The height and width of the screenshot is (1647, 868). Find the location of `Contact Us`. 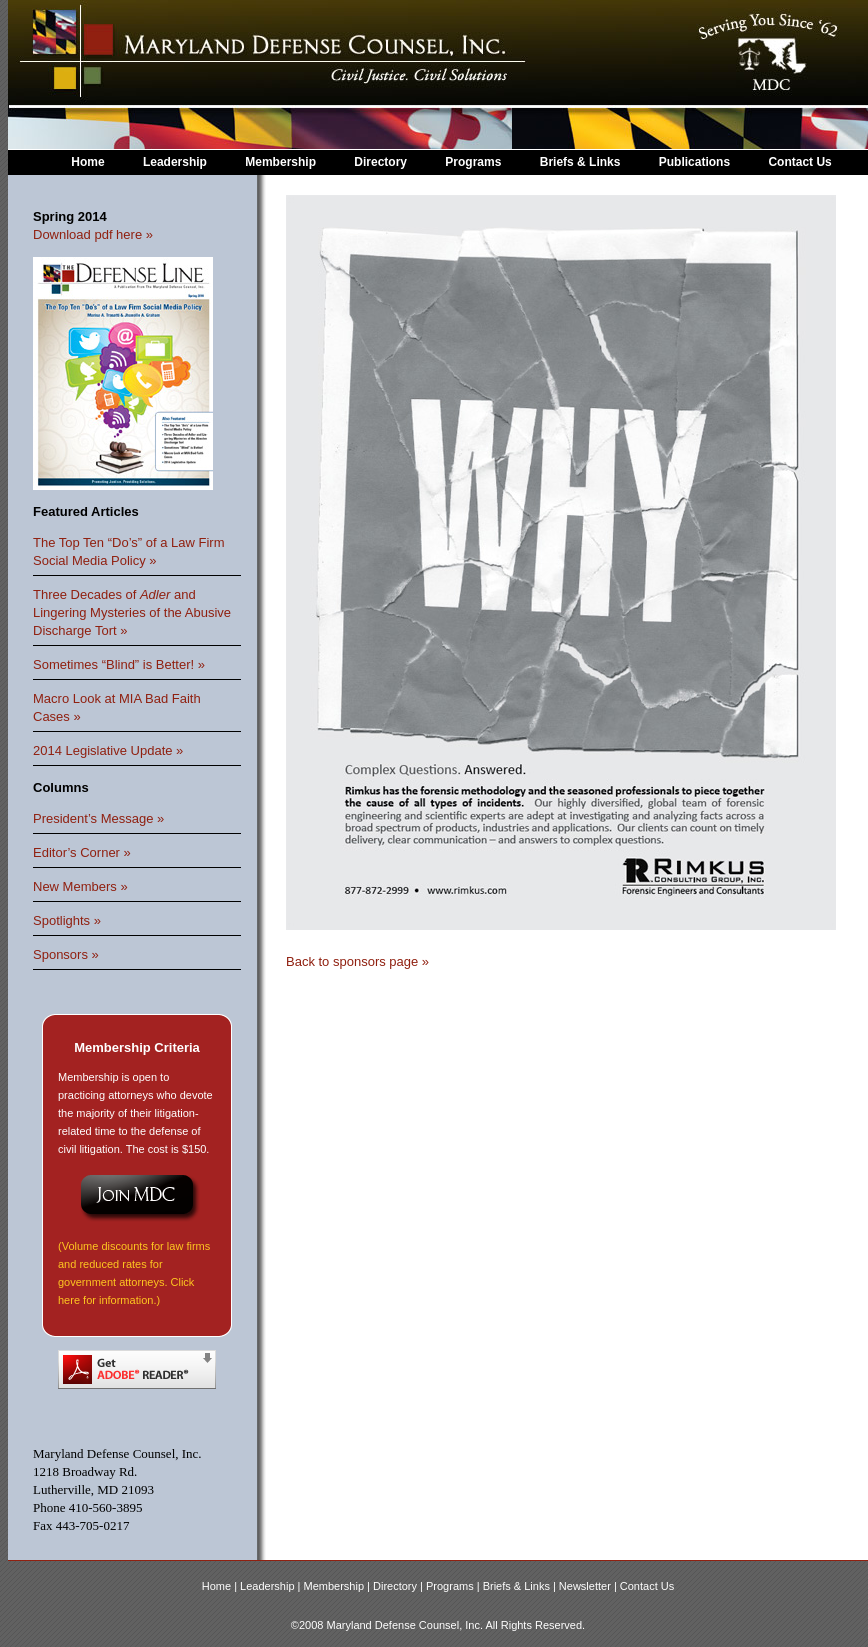

Contact Us is located at coordinates (799, 162).